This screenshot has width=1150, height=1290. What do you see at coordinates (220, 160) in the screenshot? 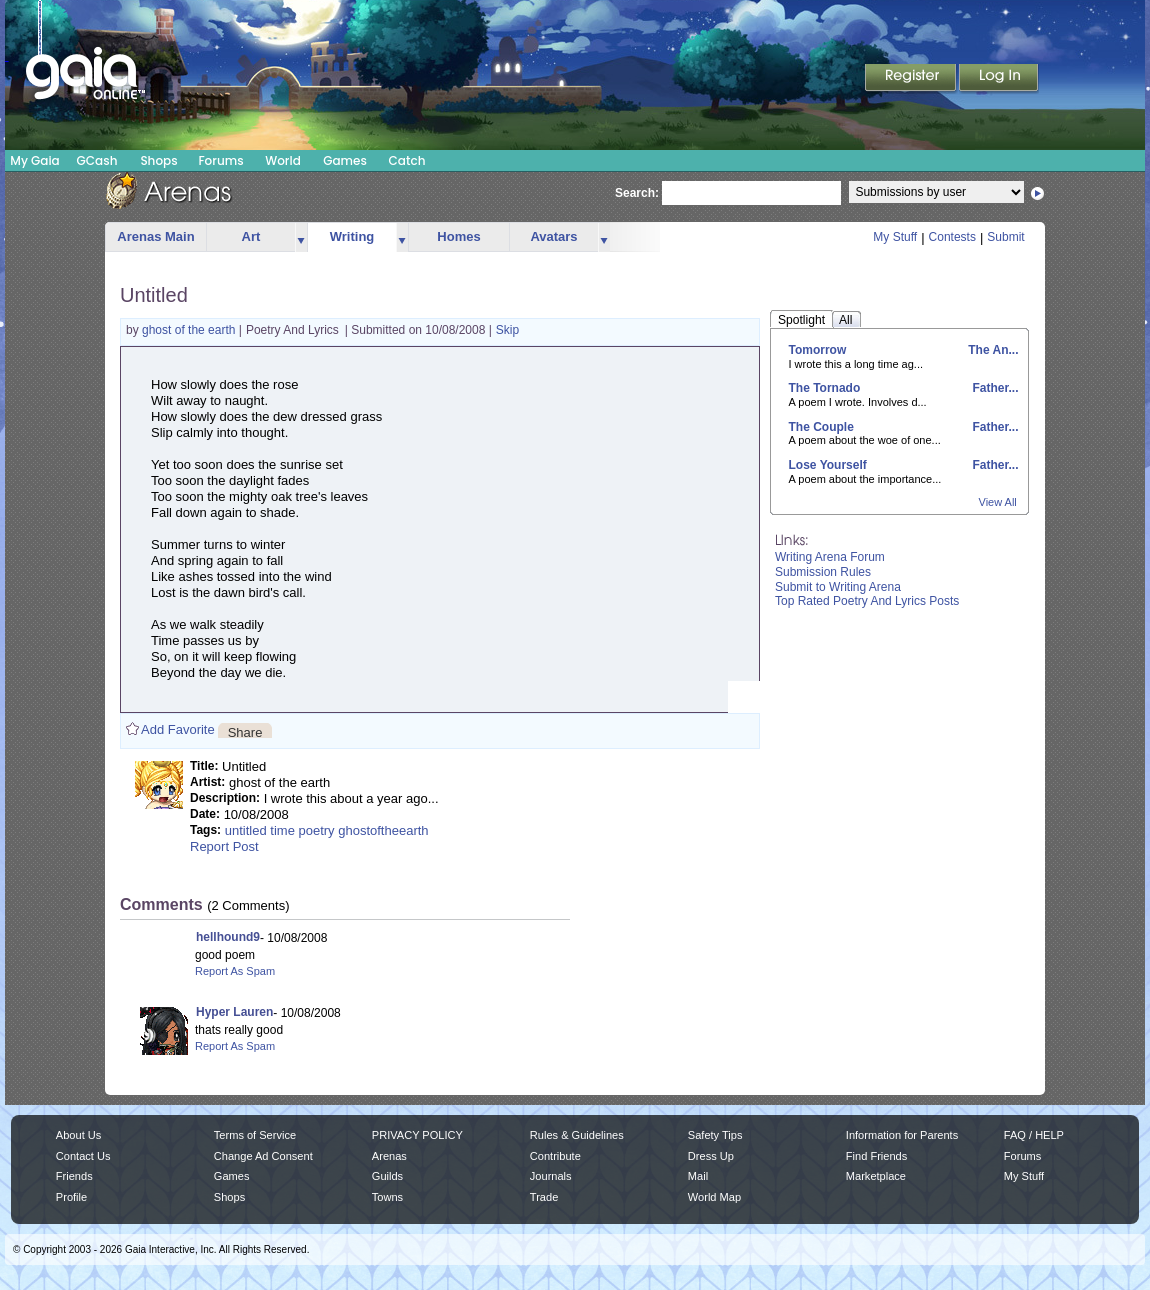
I see `Forums` at bounding box center [220, 160].